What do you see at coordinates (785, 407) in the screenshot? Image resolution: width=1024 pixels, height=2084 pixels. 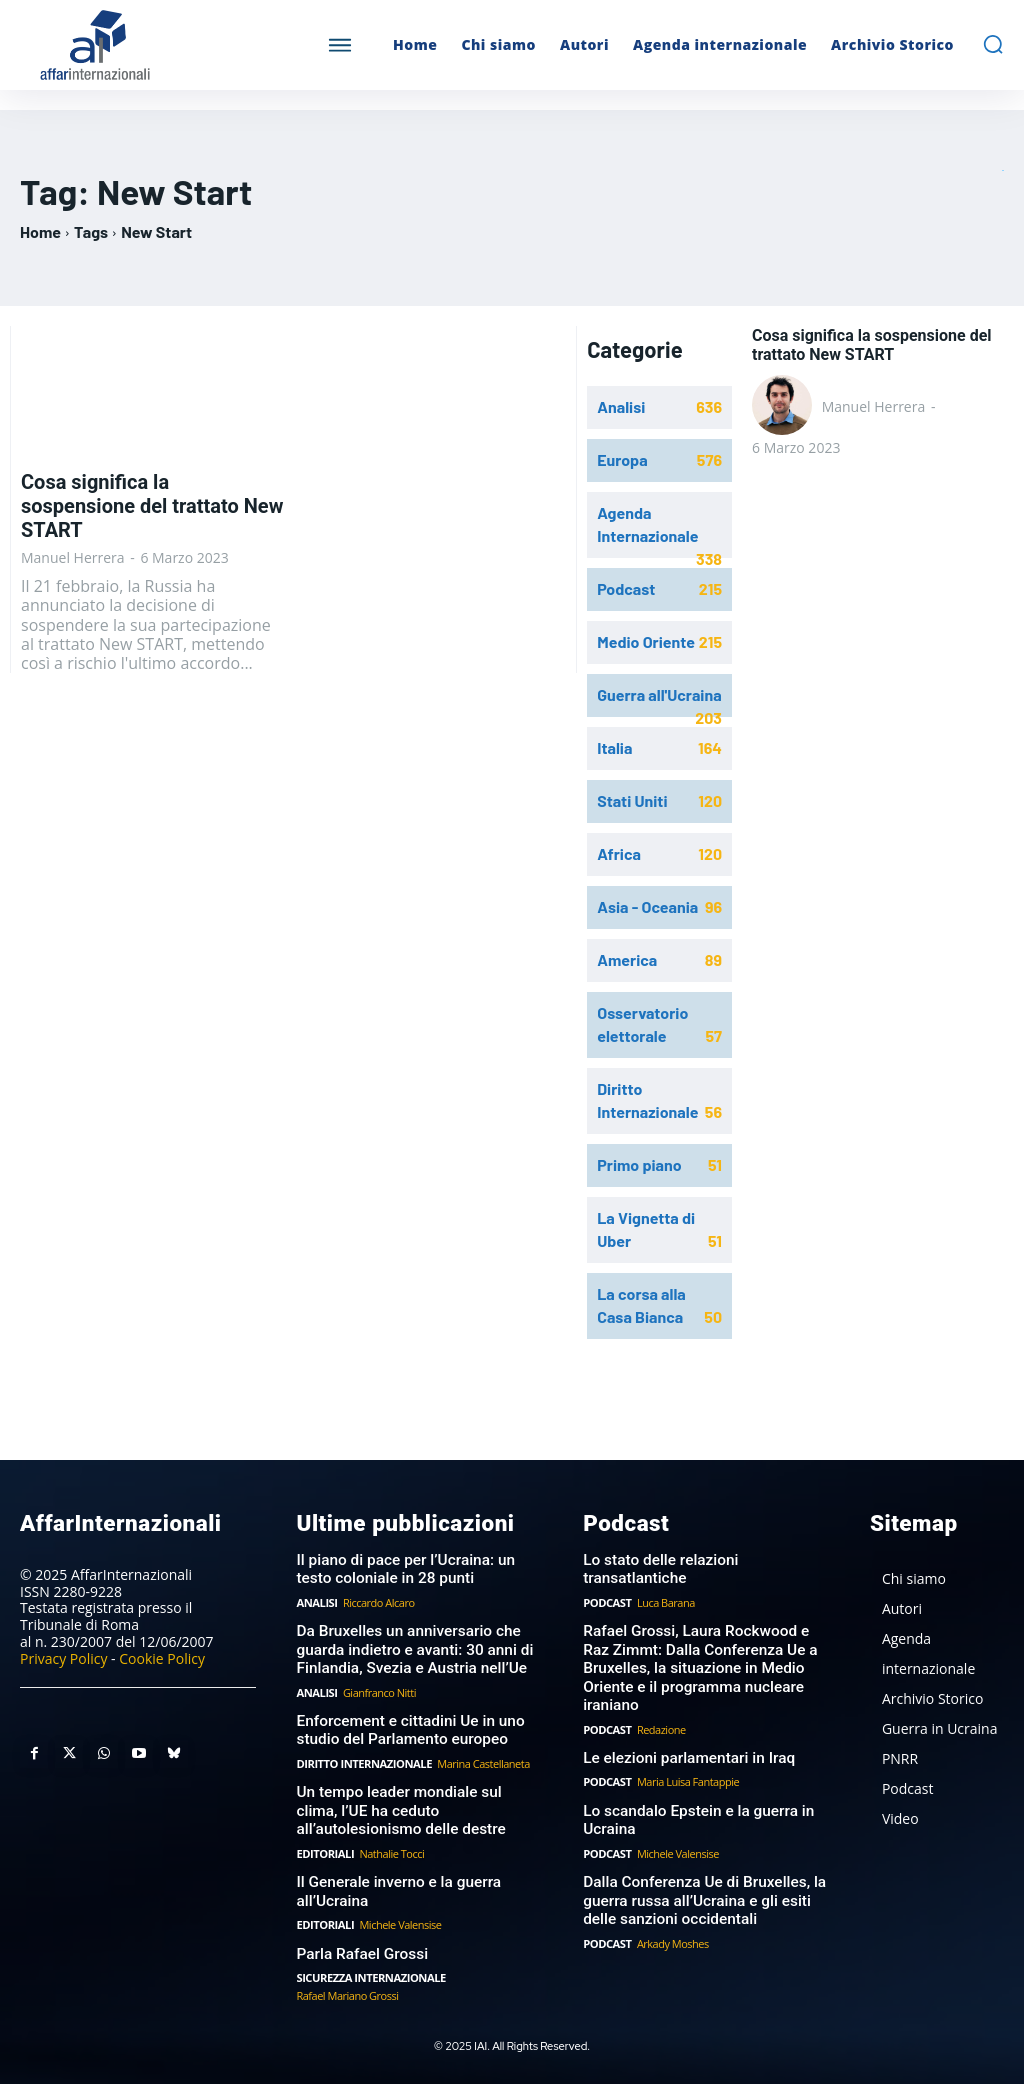 I see `[author-photo]` at bounding box center [785, 407].